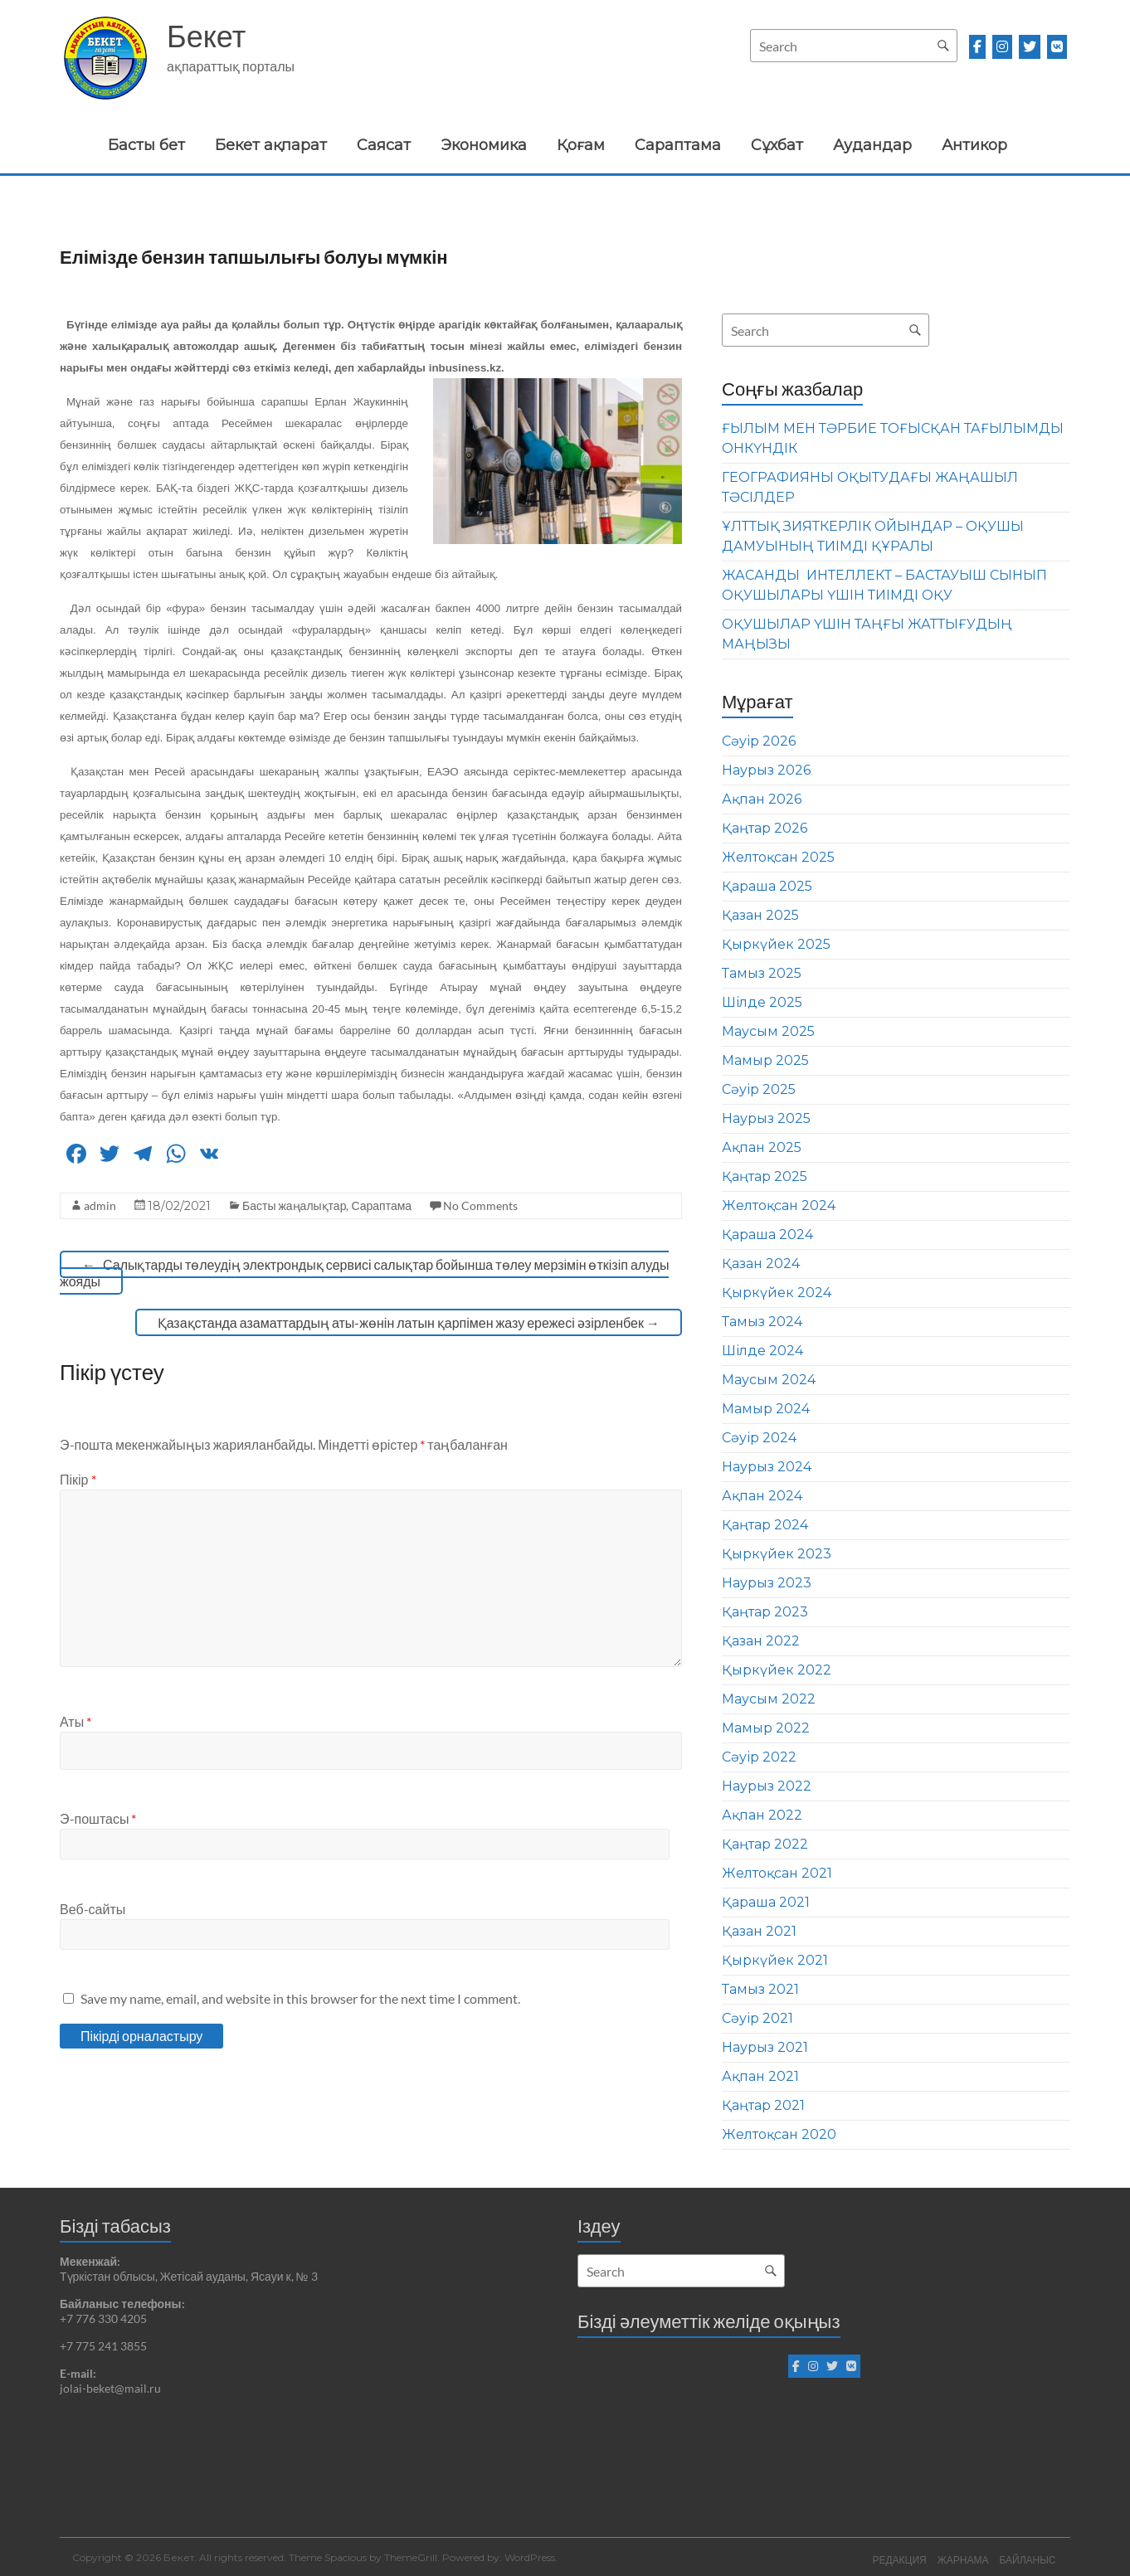  I want to click on No Comments, so click(480, 1205).